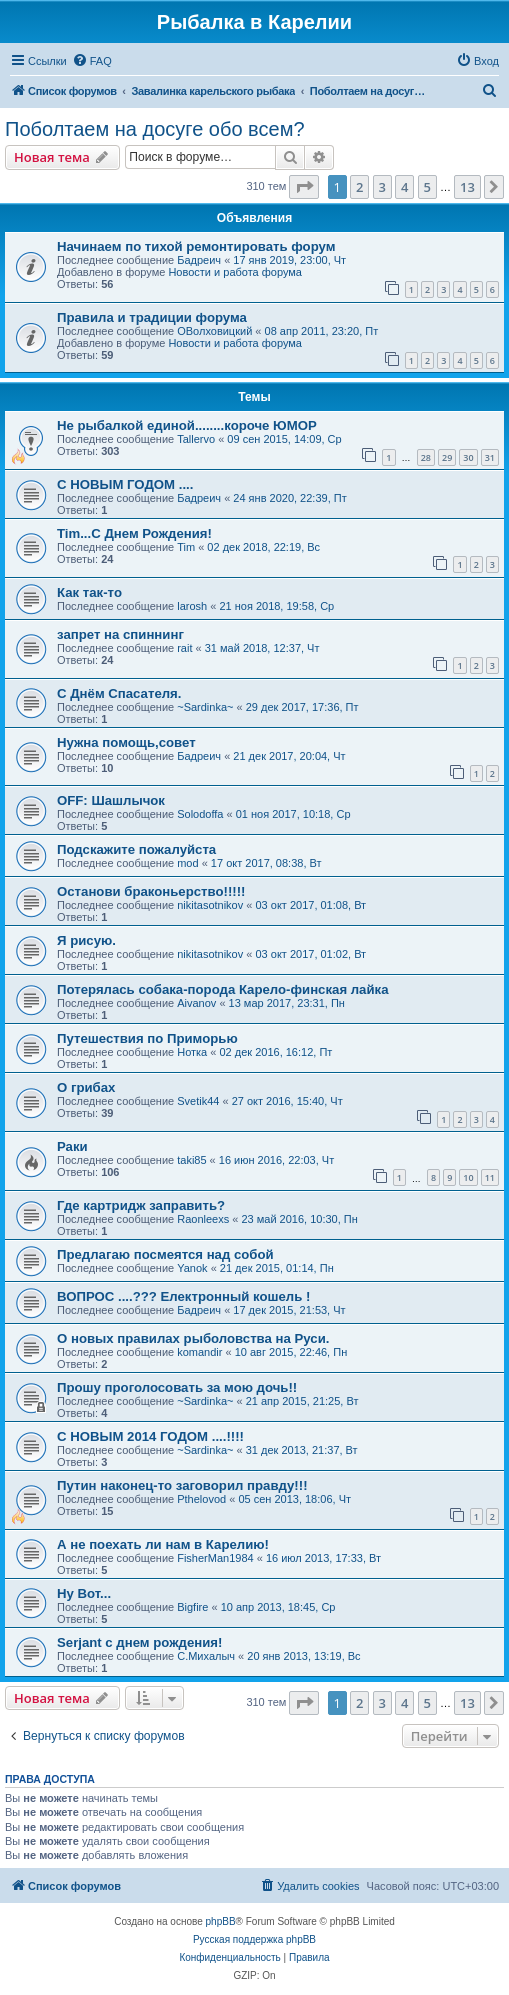 The height and width of the screenshot is (1995, 509). What do you see at coordinates (92, 61) in the screenshot?
I see `[menuitem]` at bounding box center [92, 61].